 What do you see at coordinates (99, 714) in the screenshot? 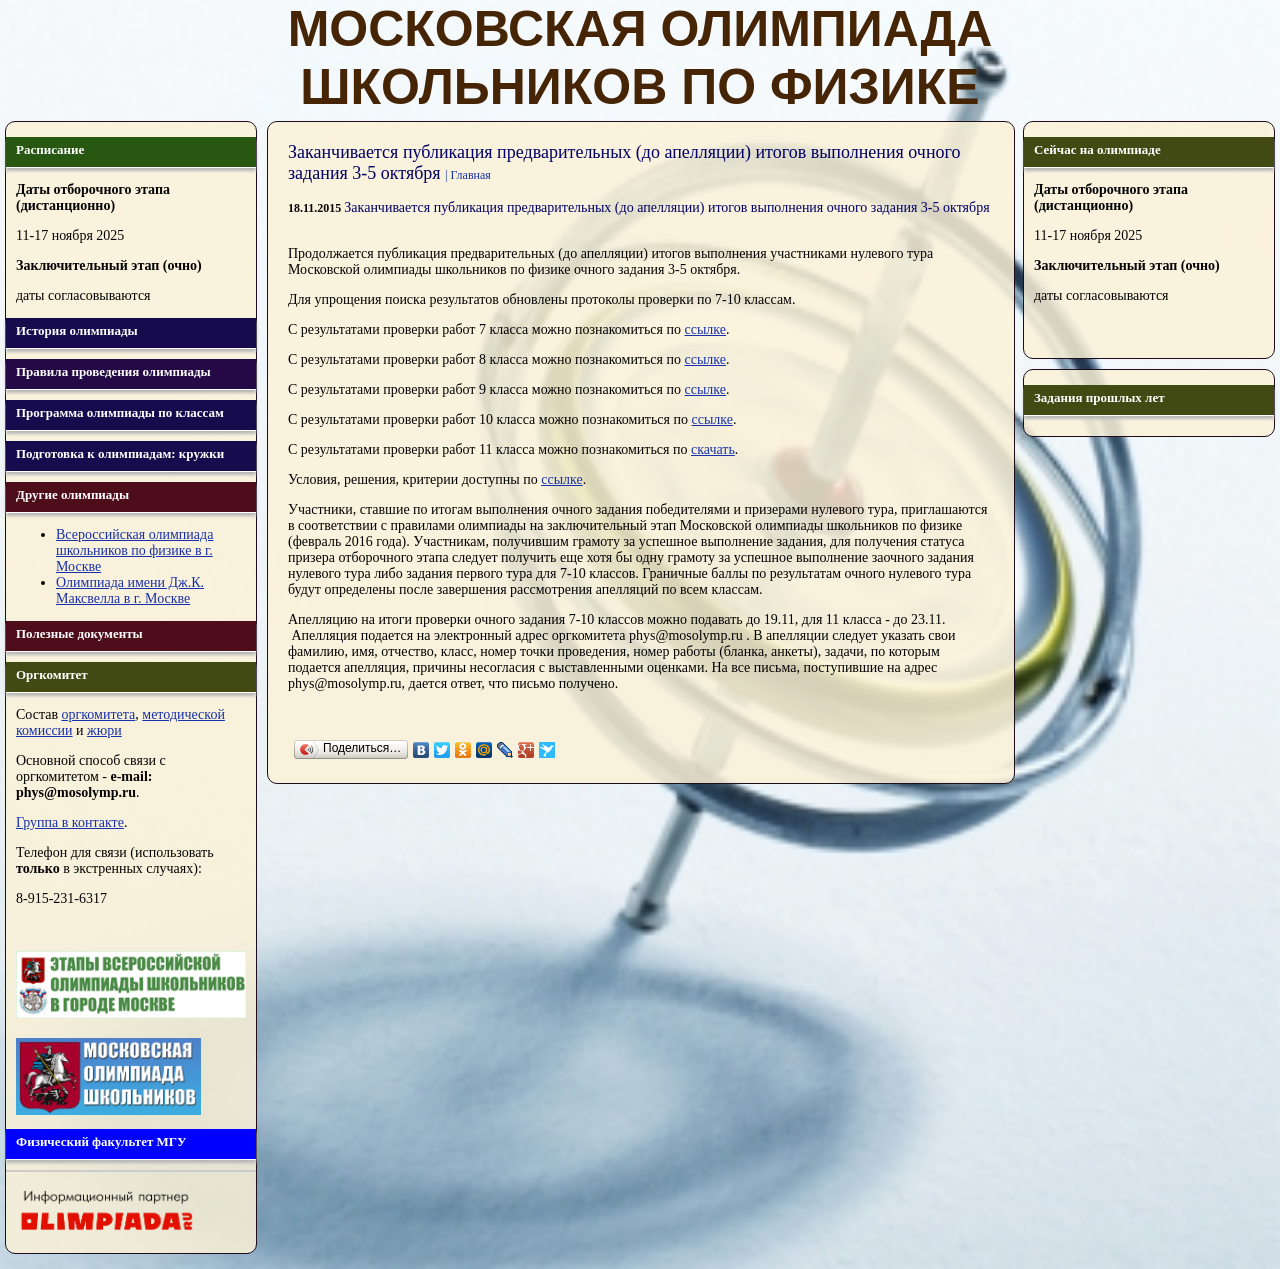
I see `оргкомитета` at bounding box center [99, 714].